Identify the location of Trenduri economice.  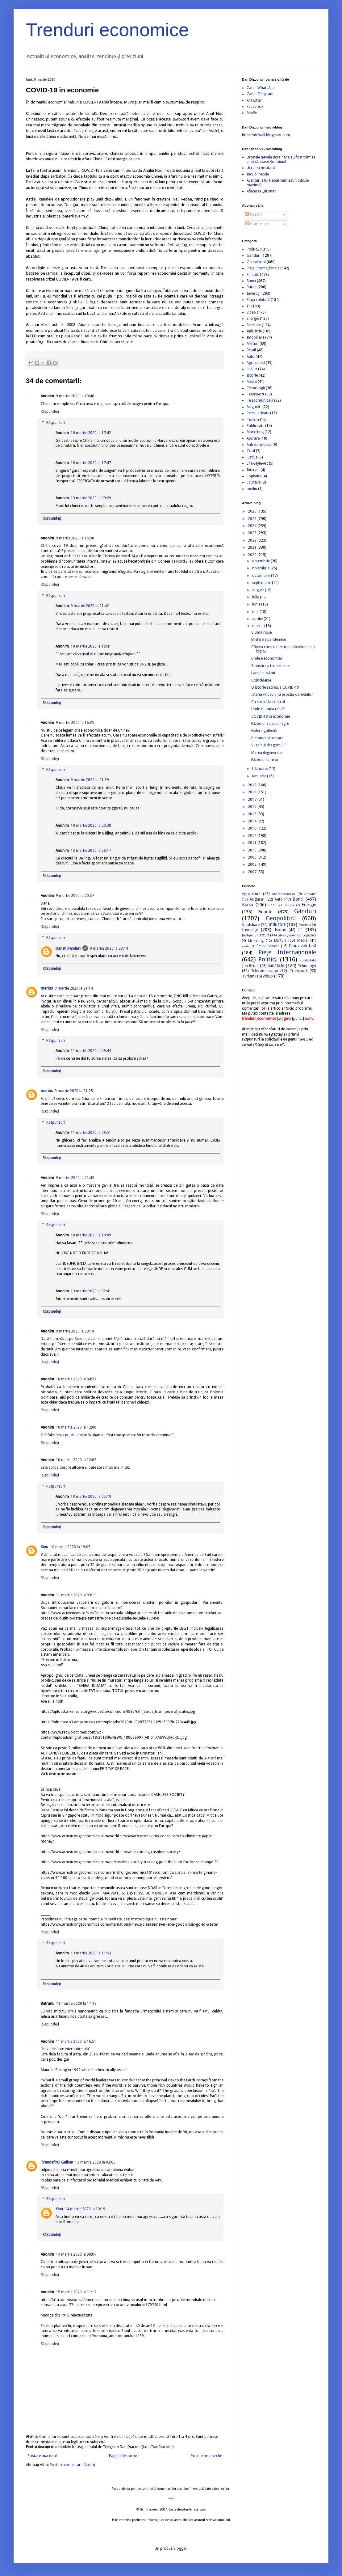
(107, 29).